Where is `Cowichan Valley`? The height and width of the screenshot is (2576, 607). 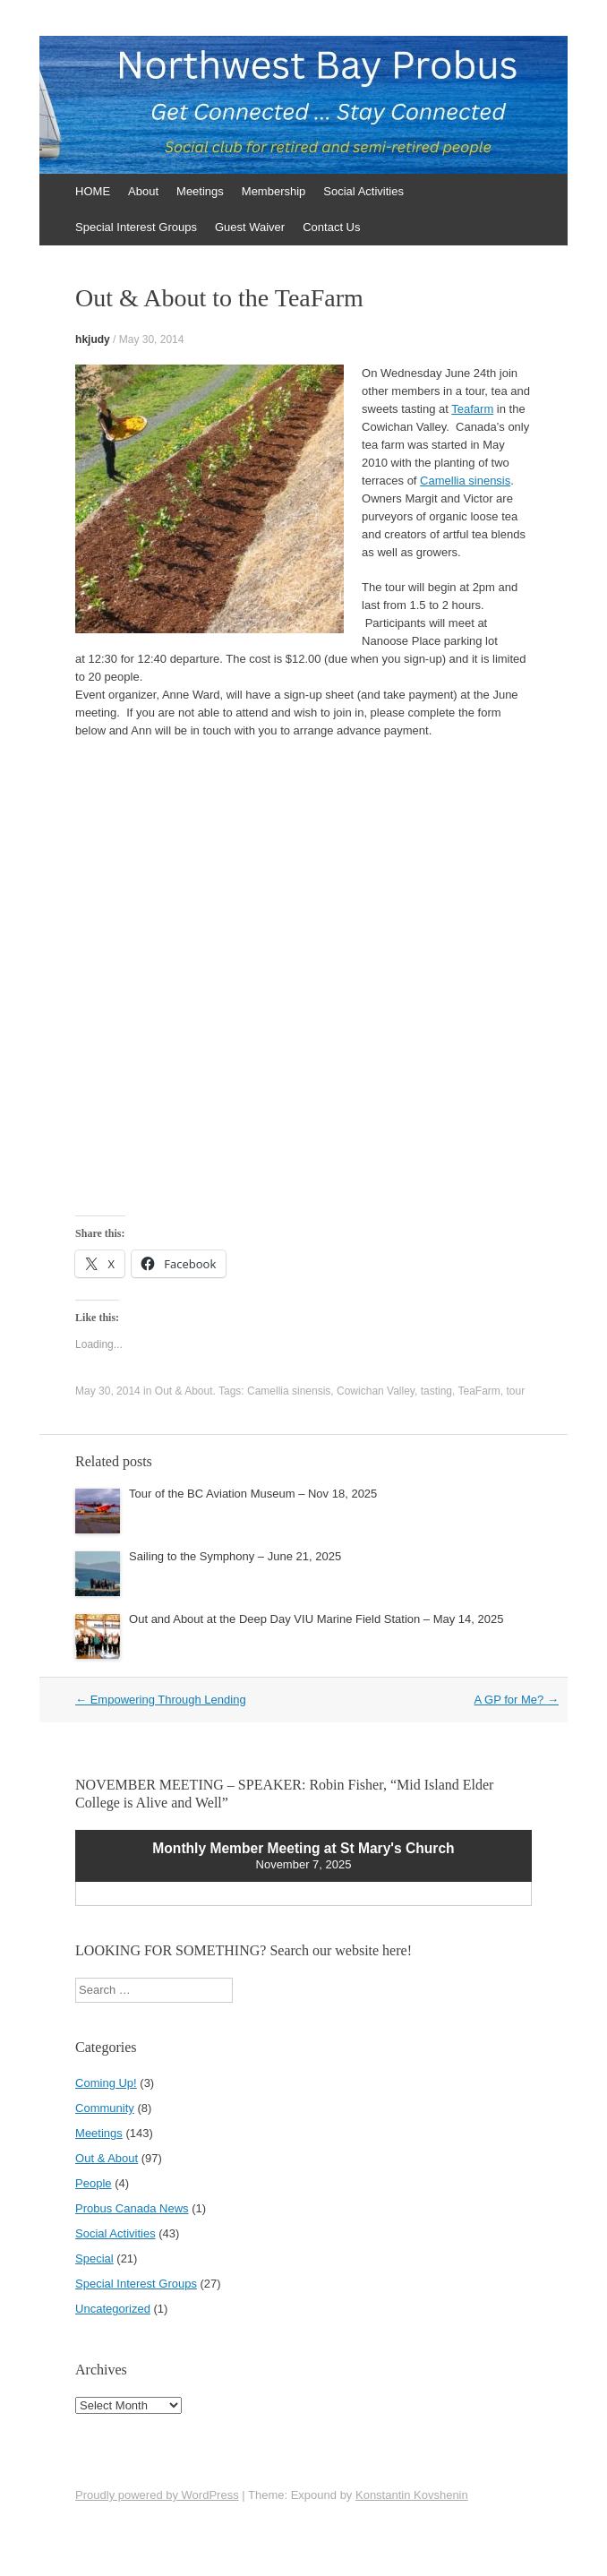
Cowichan Valley is located at coordinates (376, 1391).